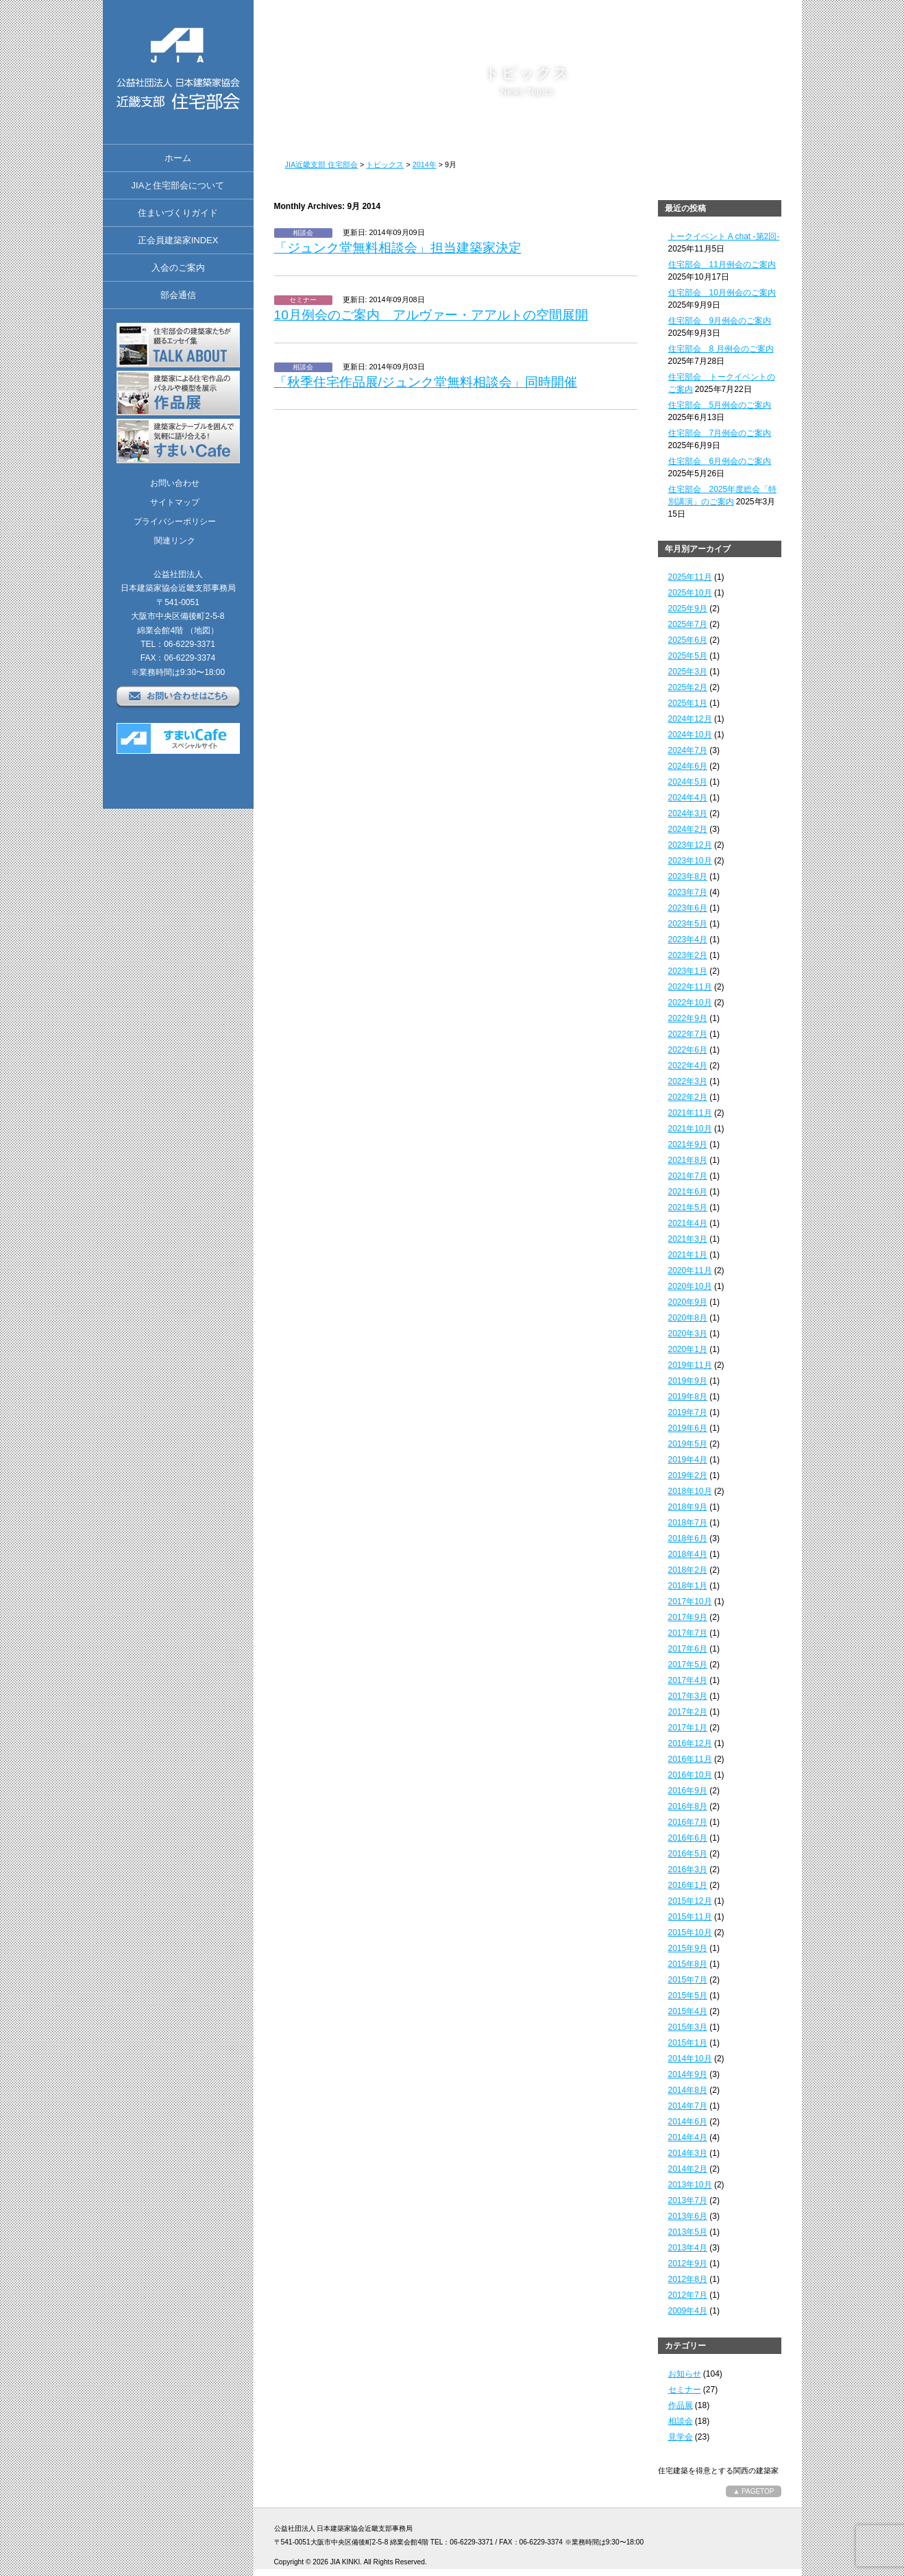  What do you see at coordinates (687, 1523) in the screenshot?
I see `2018年7月` at bounding box center [687, 1523].